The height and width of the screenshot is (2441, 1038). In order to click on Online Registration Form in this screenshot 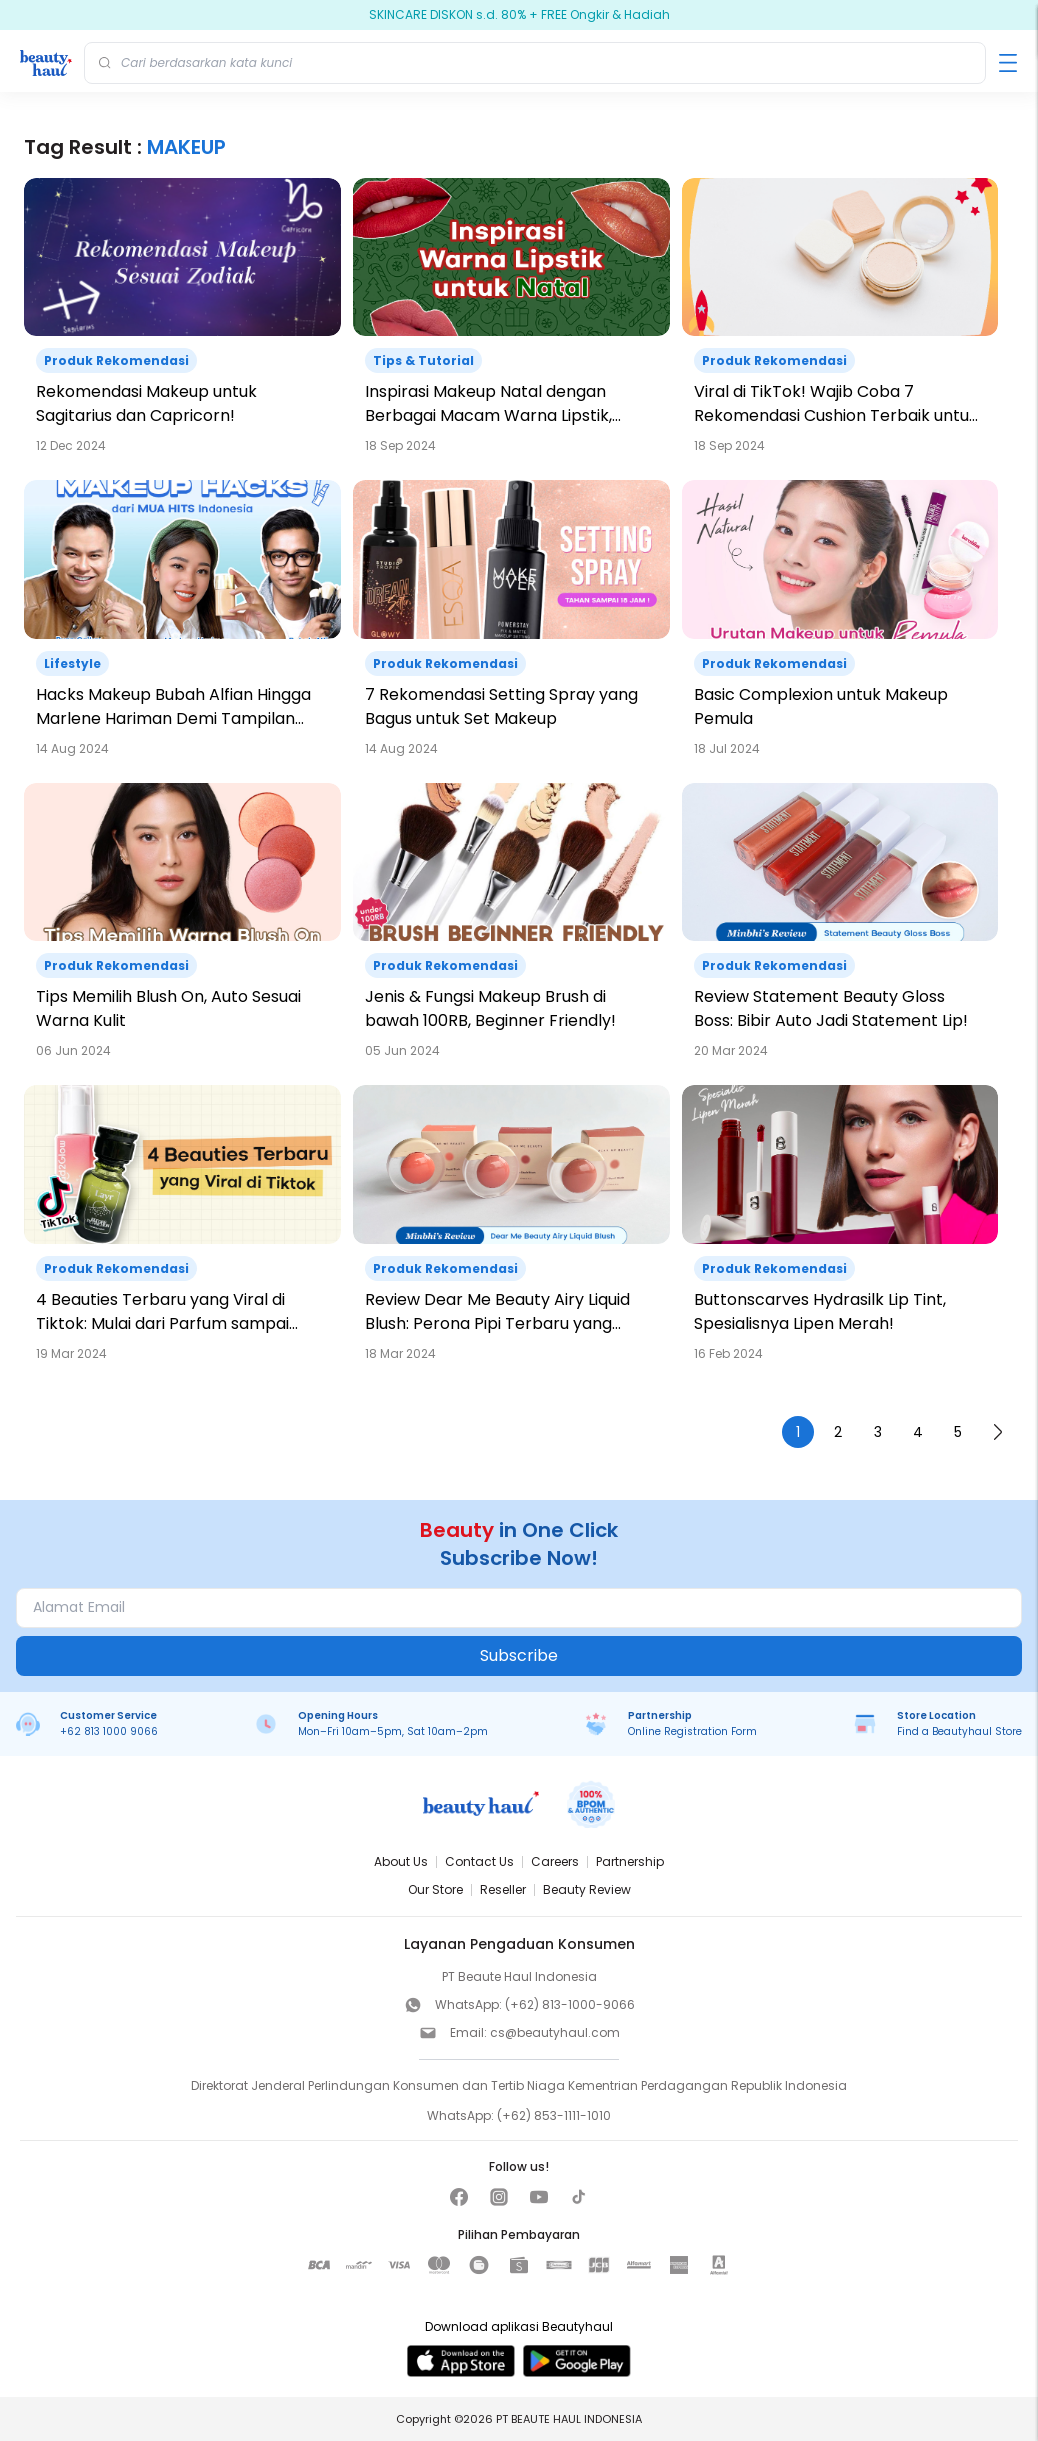, I will do `click(692, 1731)`.